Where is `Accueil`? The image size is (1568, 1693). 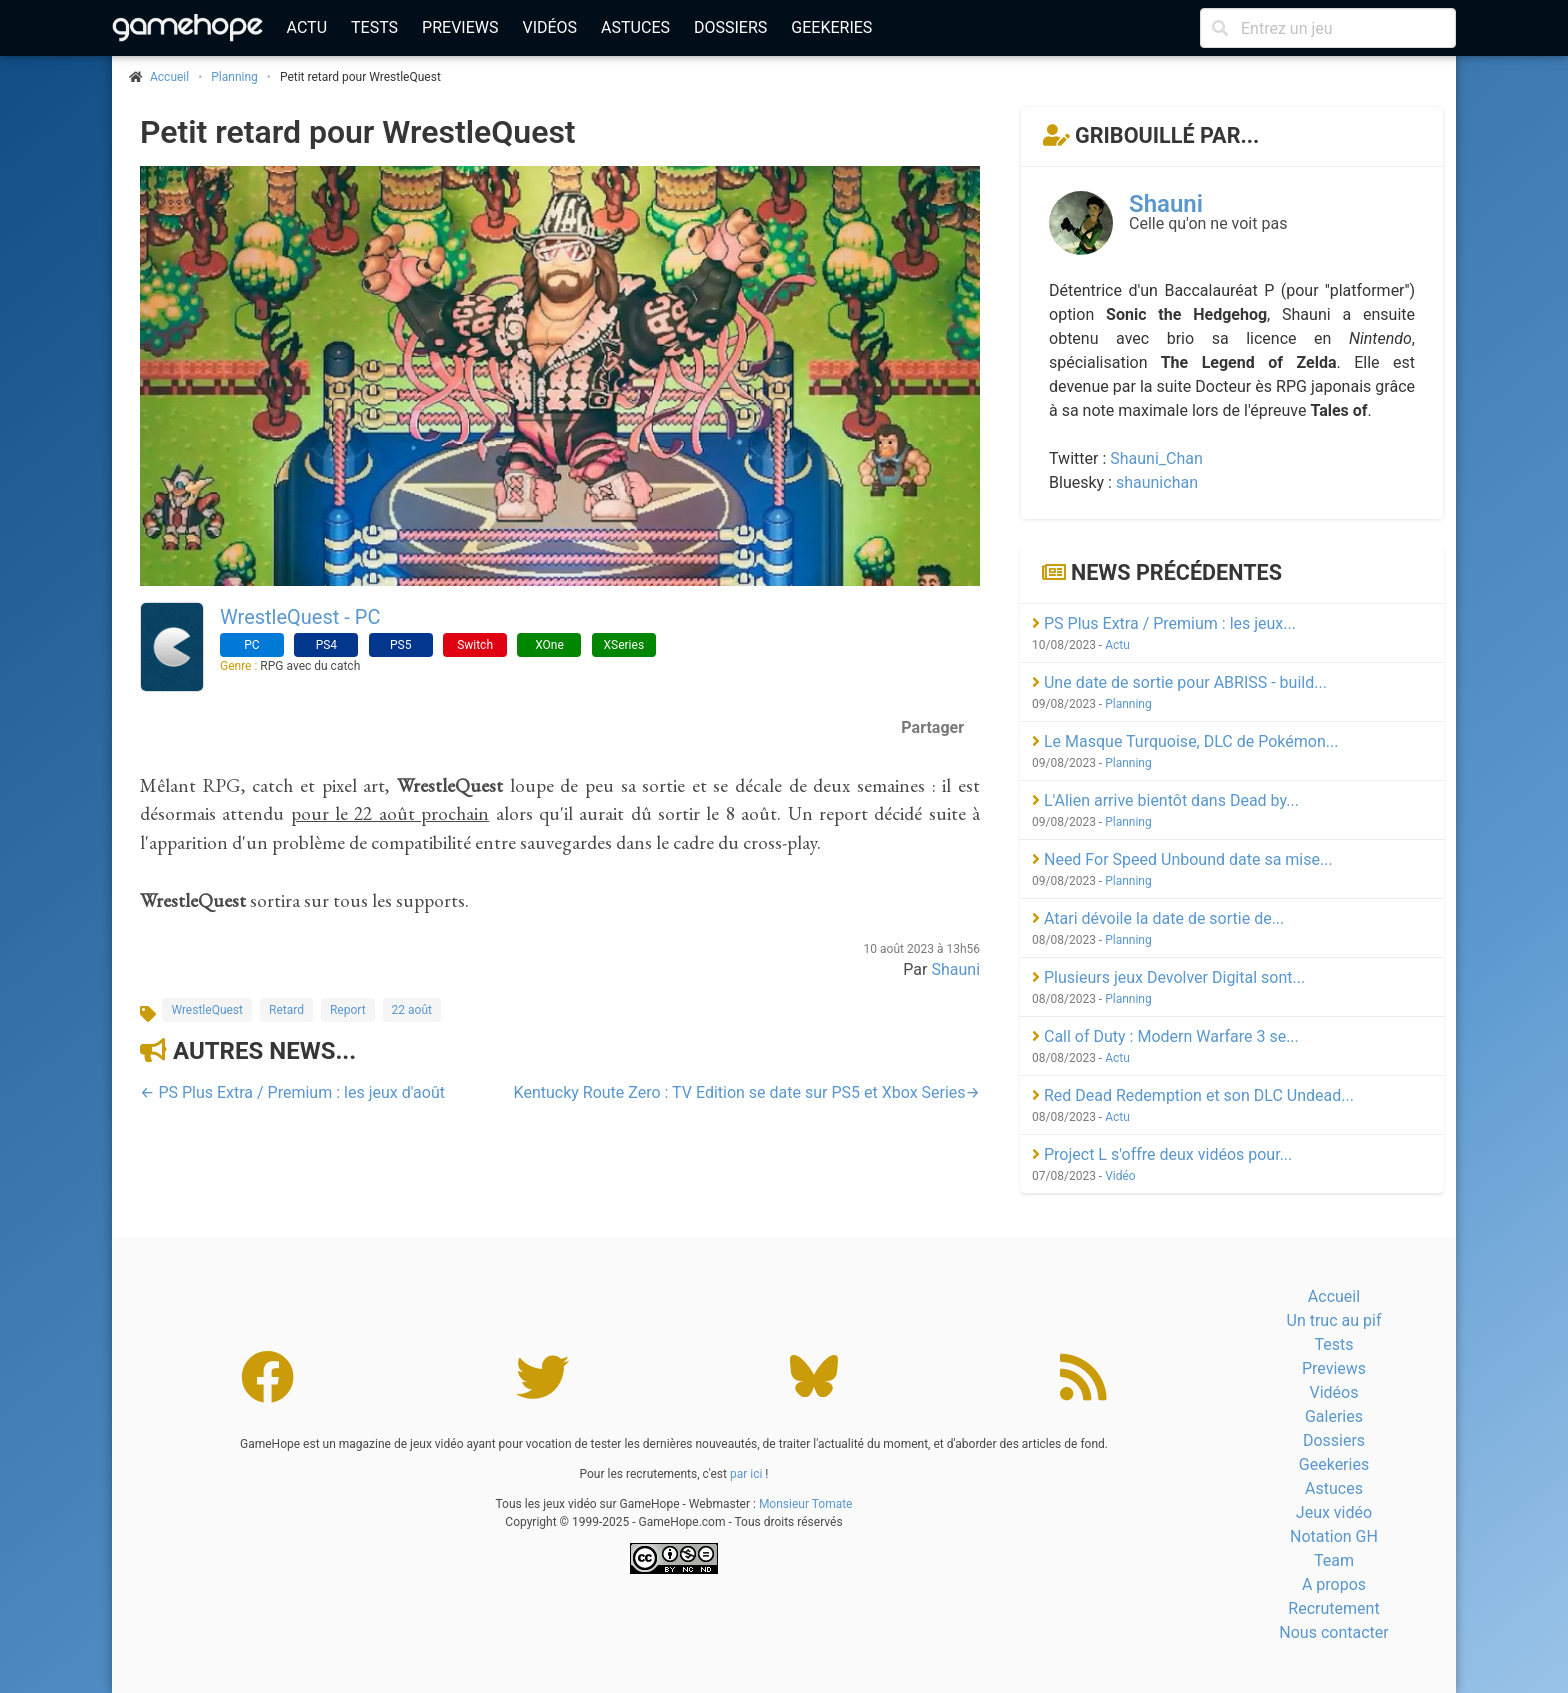
Accueil is located at coordinates (1334, 1296).